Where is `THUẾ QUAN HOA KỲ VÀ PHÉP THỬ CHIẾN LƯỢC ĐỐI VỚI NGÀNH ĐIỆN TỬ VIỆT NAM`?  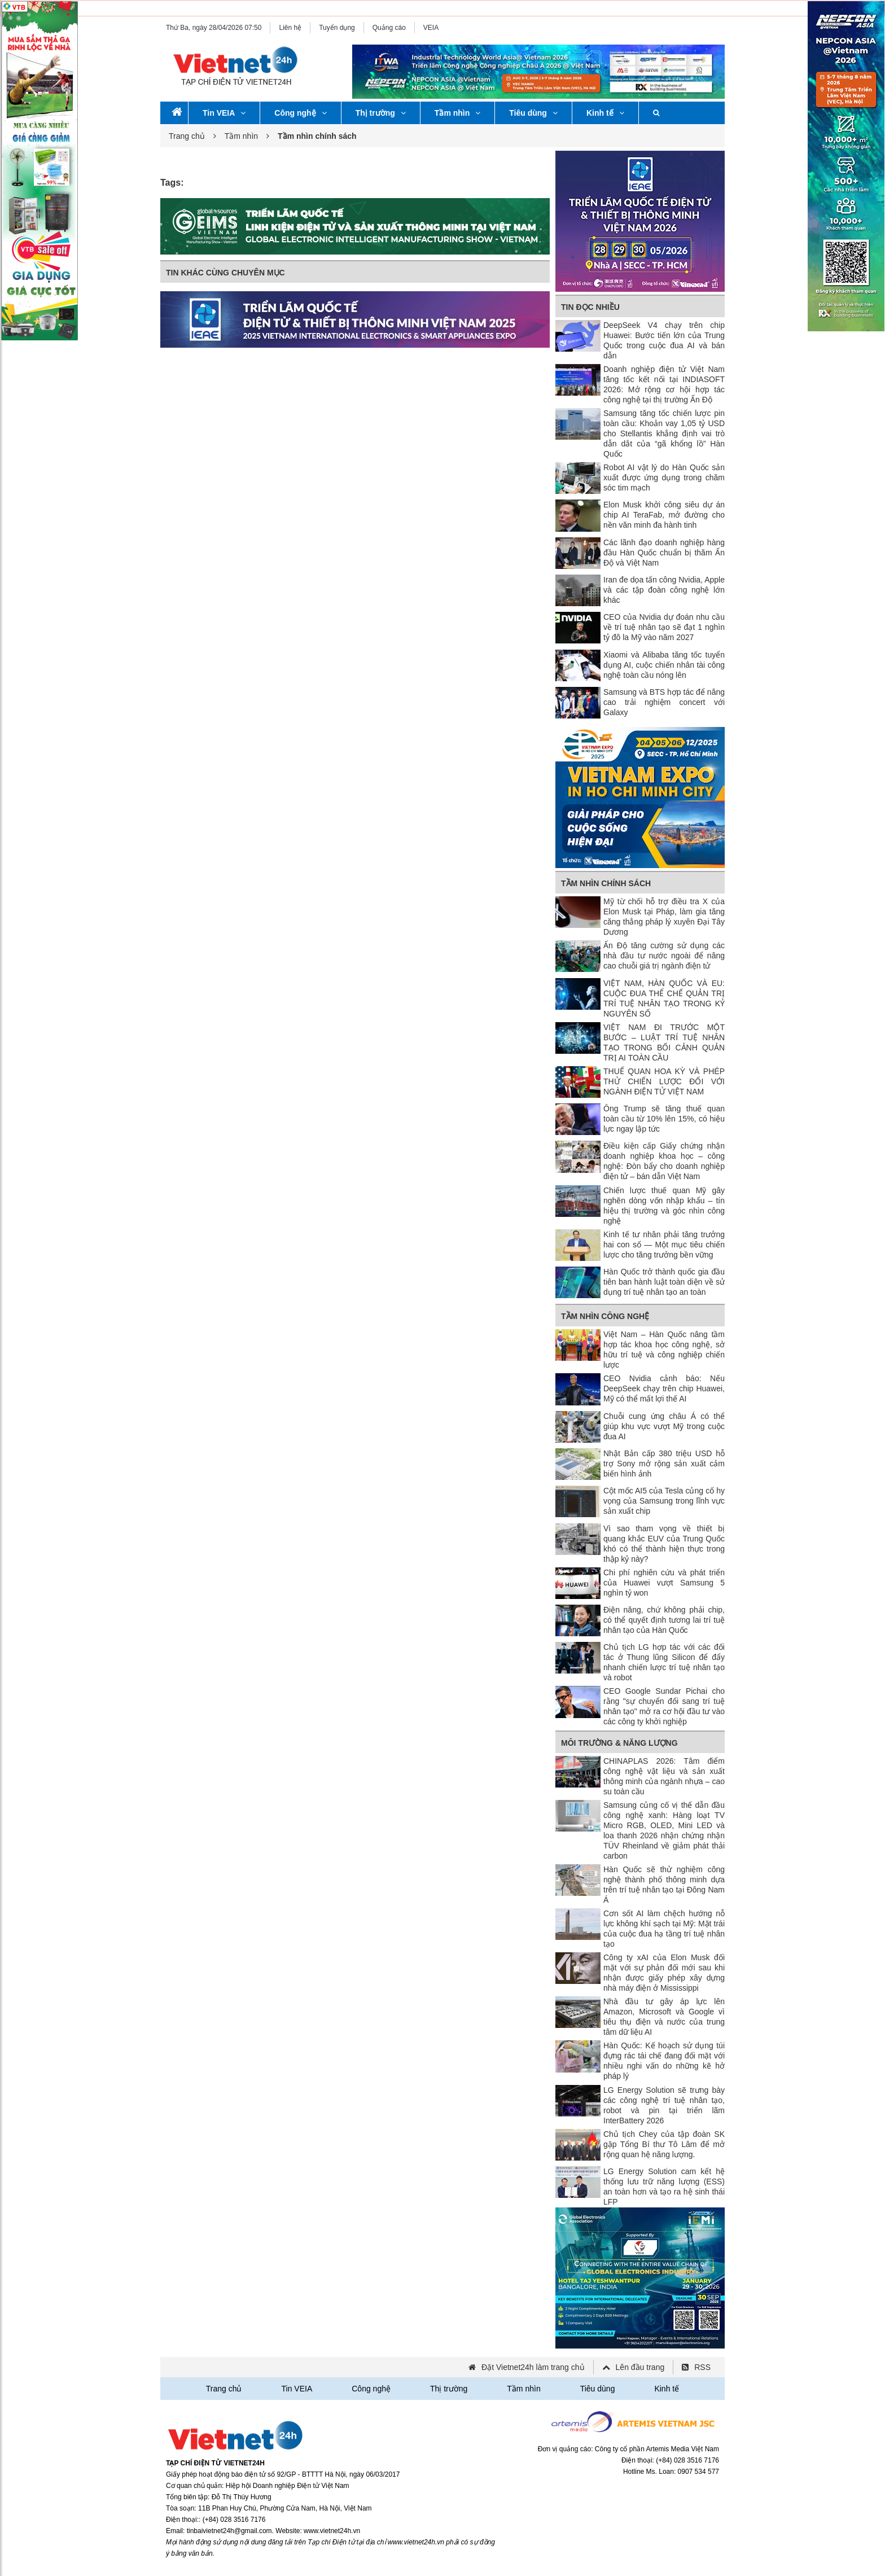
THUẾ QUAN HOA KỲ VÀ PHÉP THỬ CHIẾN LƯỢC ĐỐI VỚI NGÀNH ĐIỆN TỬ VIỆT NAM is located at coordinates (664, 1081).